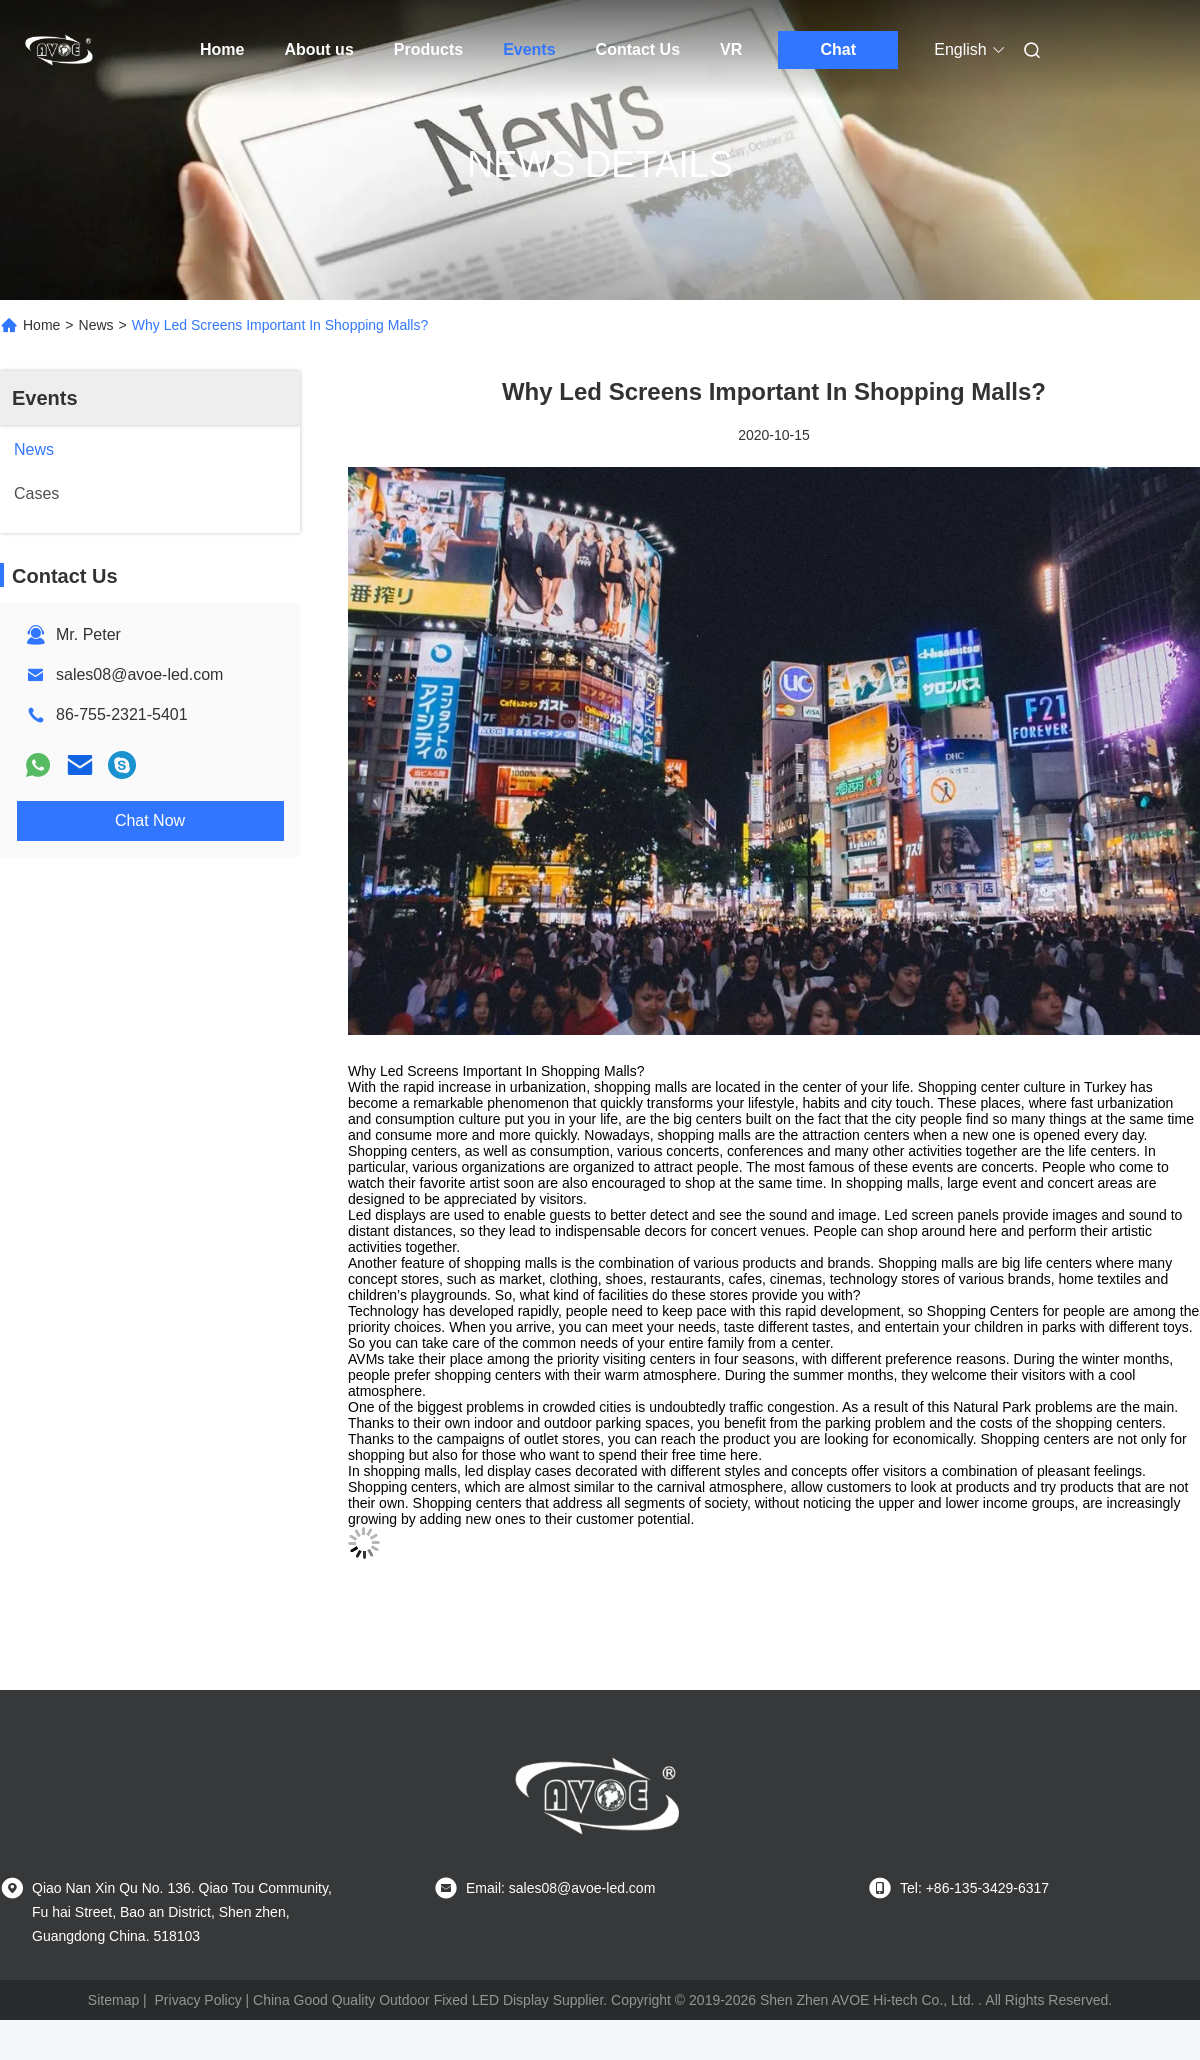 The image size is (1200, 2060). What do you see at coordinates (198, 2000) in the screenshot?
I see `Privacy Policy` at bounding box center [198, 2000].